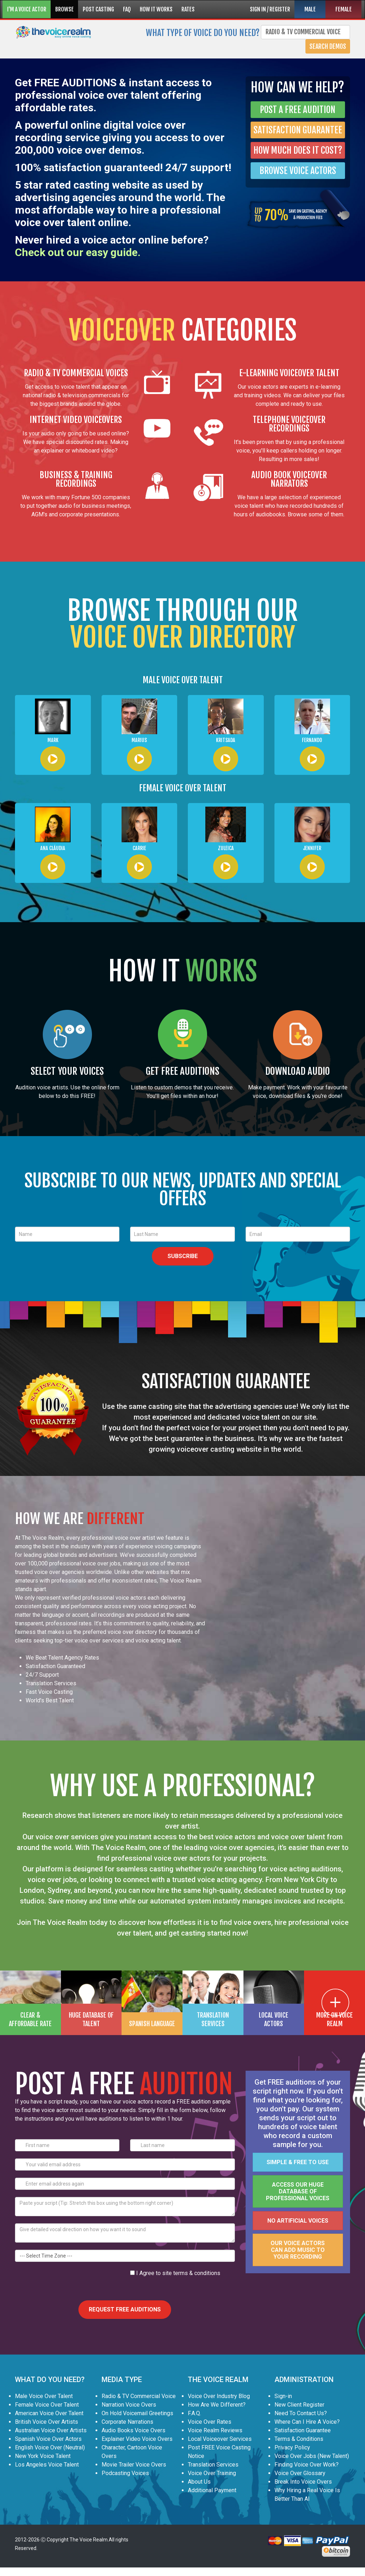 The height and width of the screenshot is (2576, 365). I want to click on About Us, so click(199, 2481).